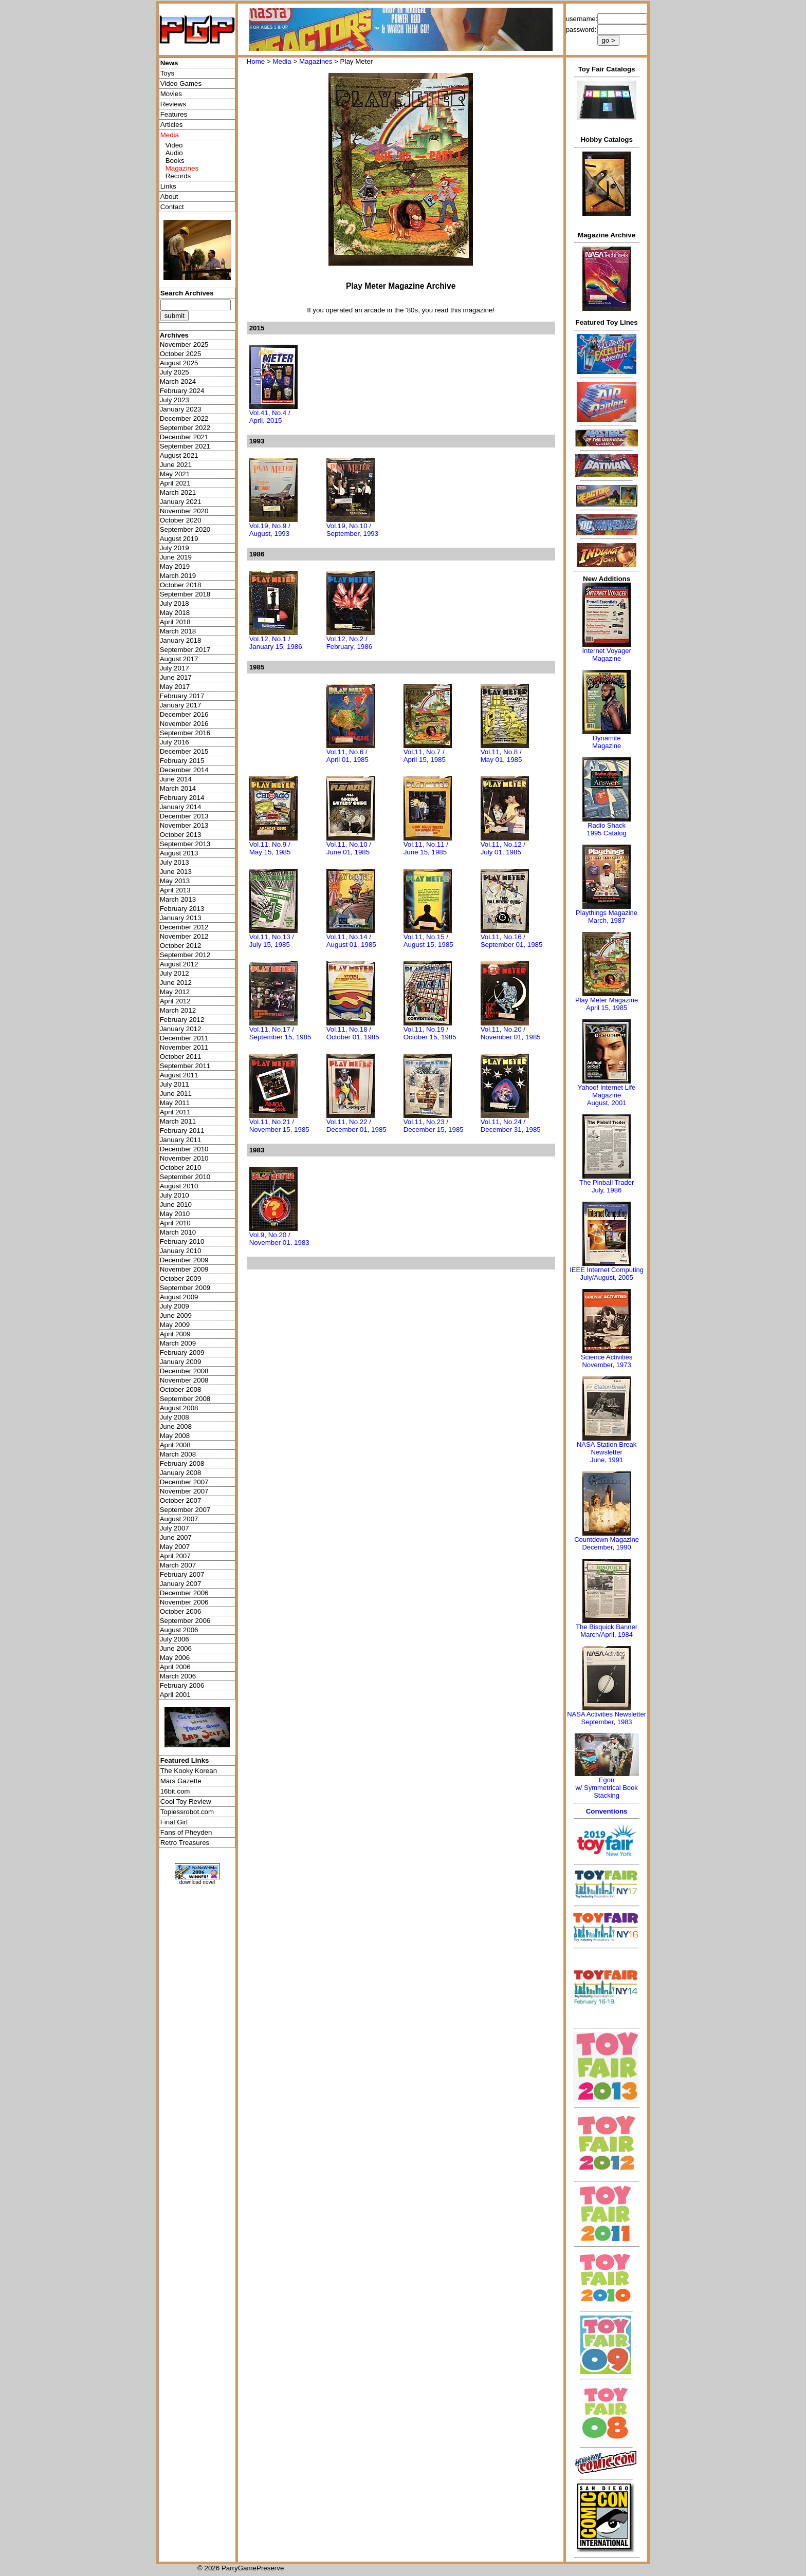 This screenshot has width=806, height=2576. What do you see at coordinates (184, 1047) in the screenshot?
I see `November 2011` at bounding box center [184, 1047].